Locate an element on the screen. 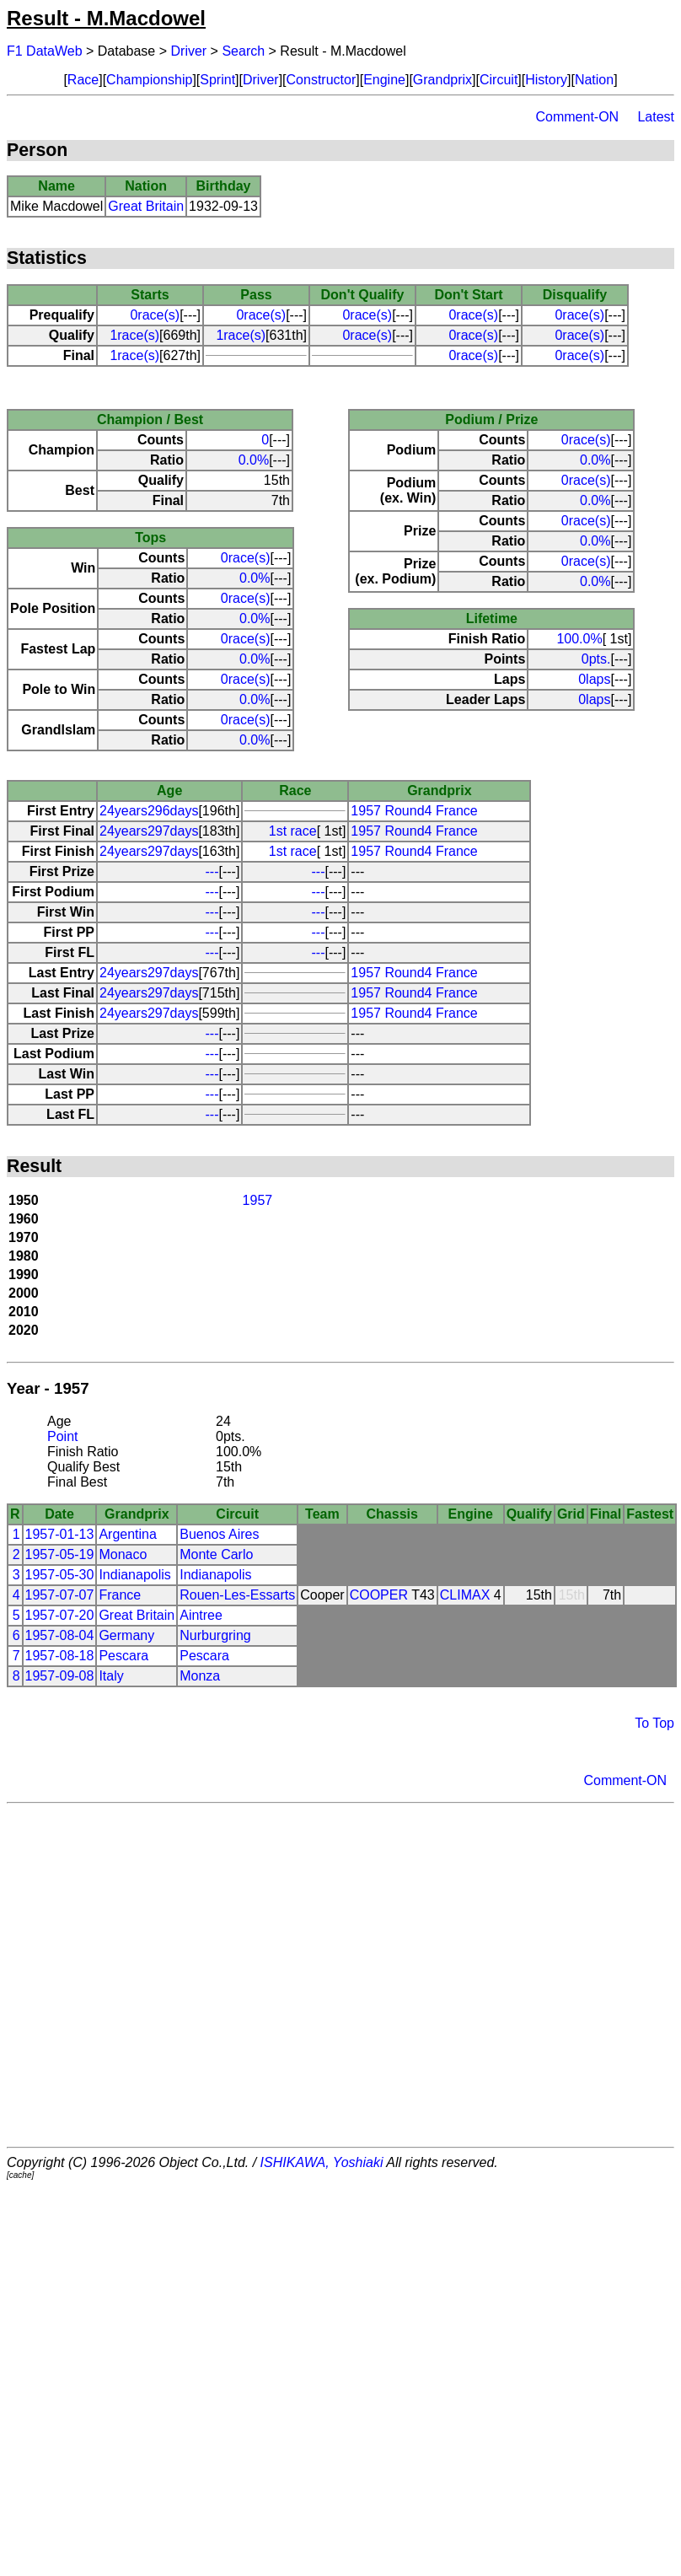  To Top is located at coordinates (654, 1723).